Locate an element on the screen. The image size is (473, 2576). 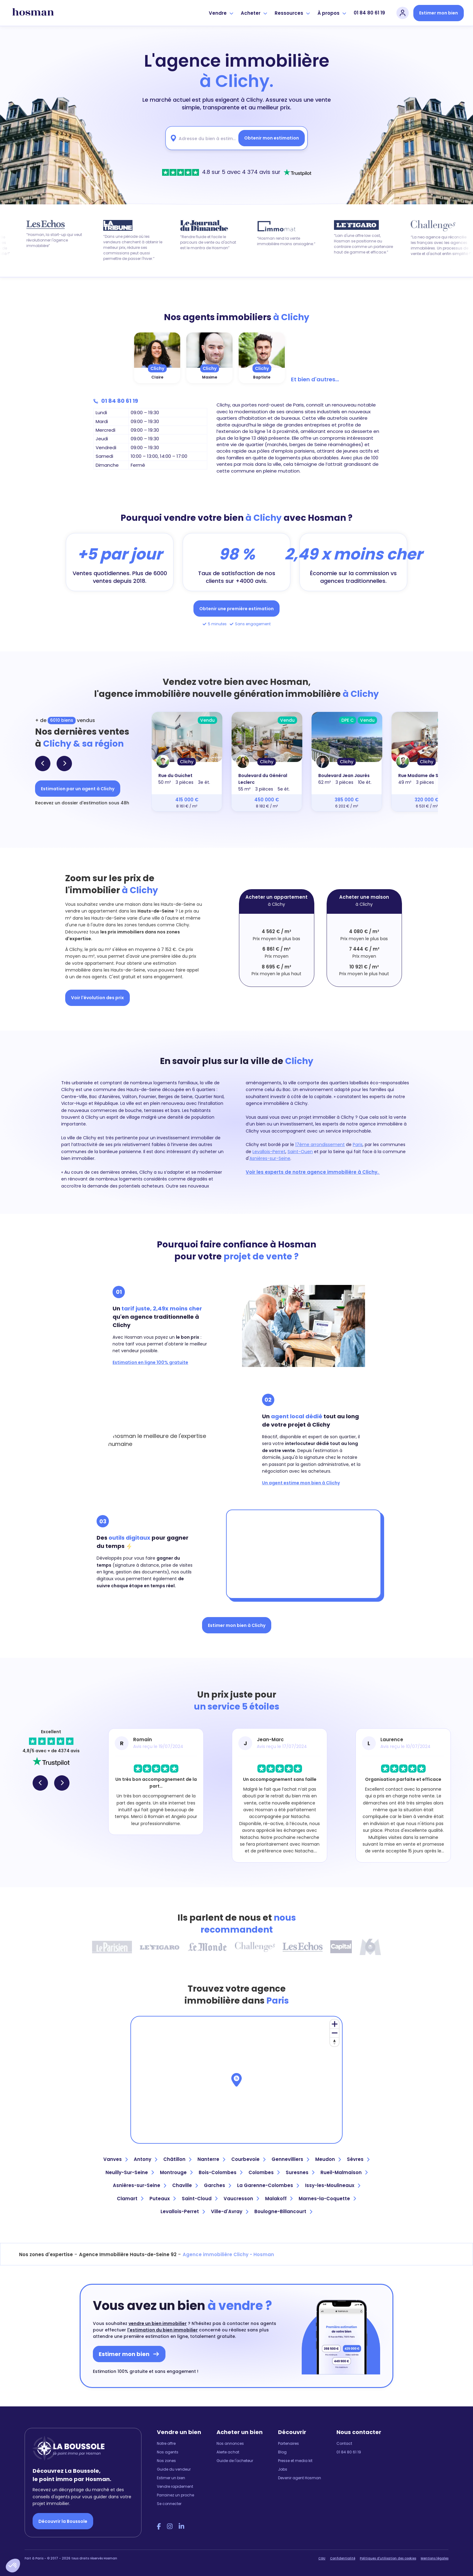
Se connecter is located at coordinates (169, 2503).